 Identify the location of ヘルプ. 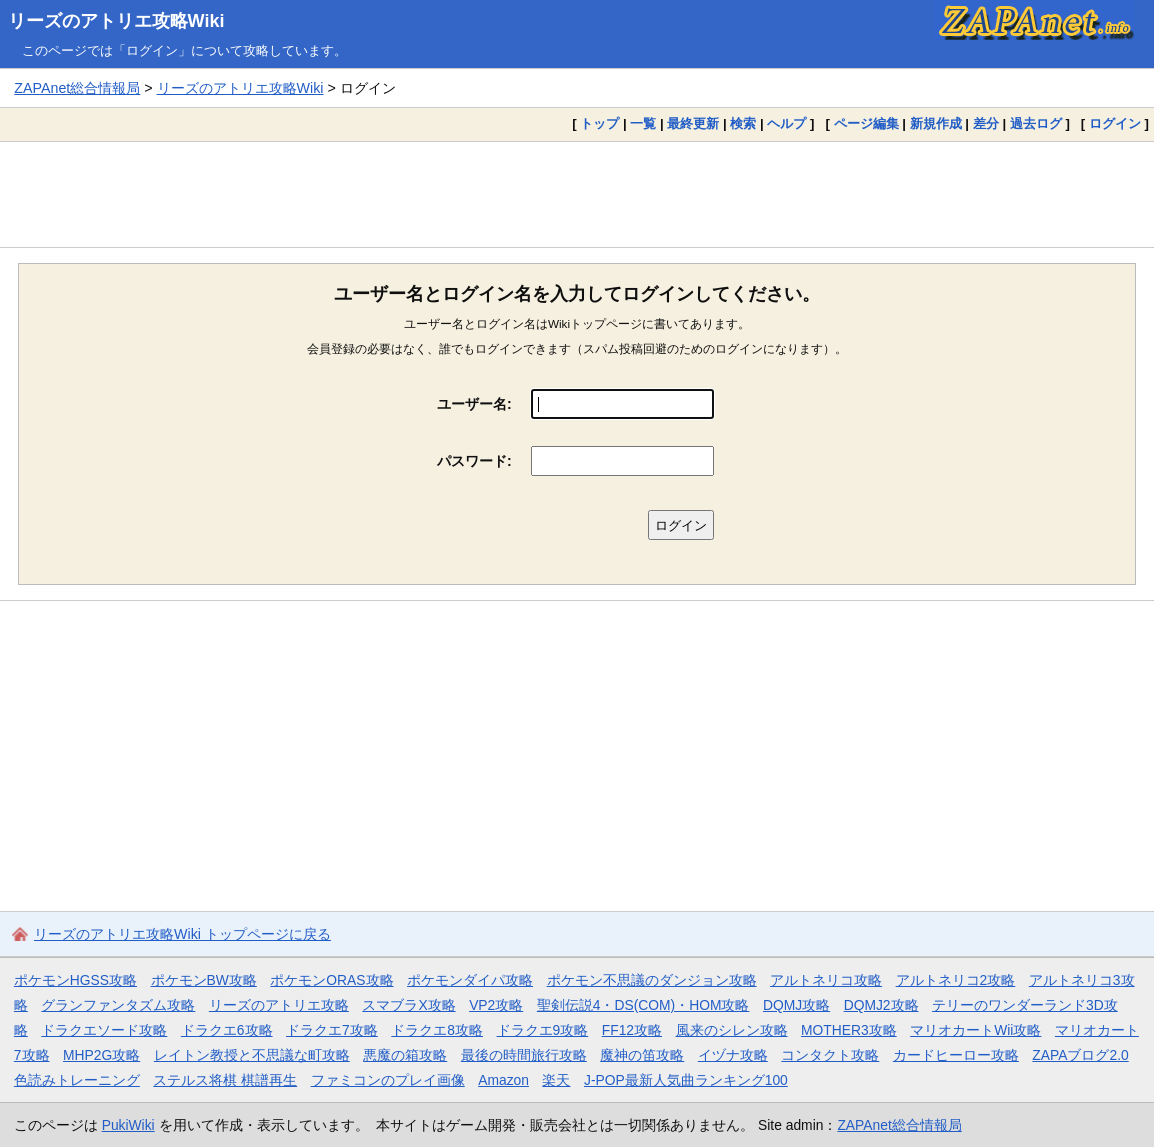
(786, 123).